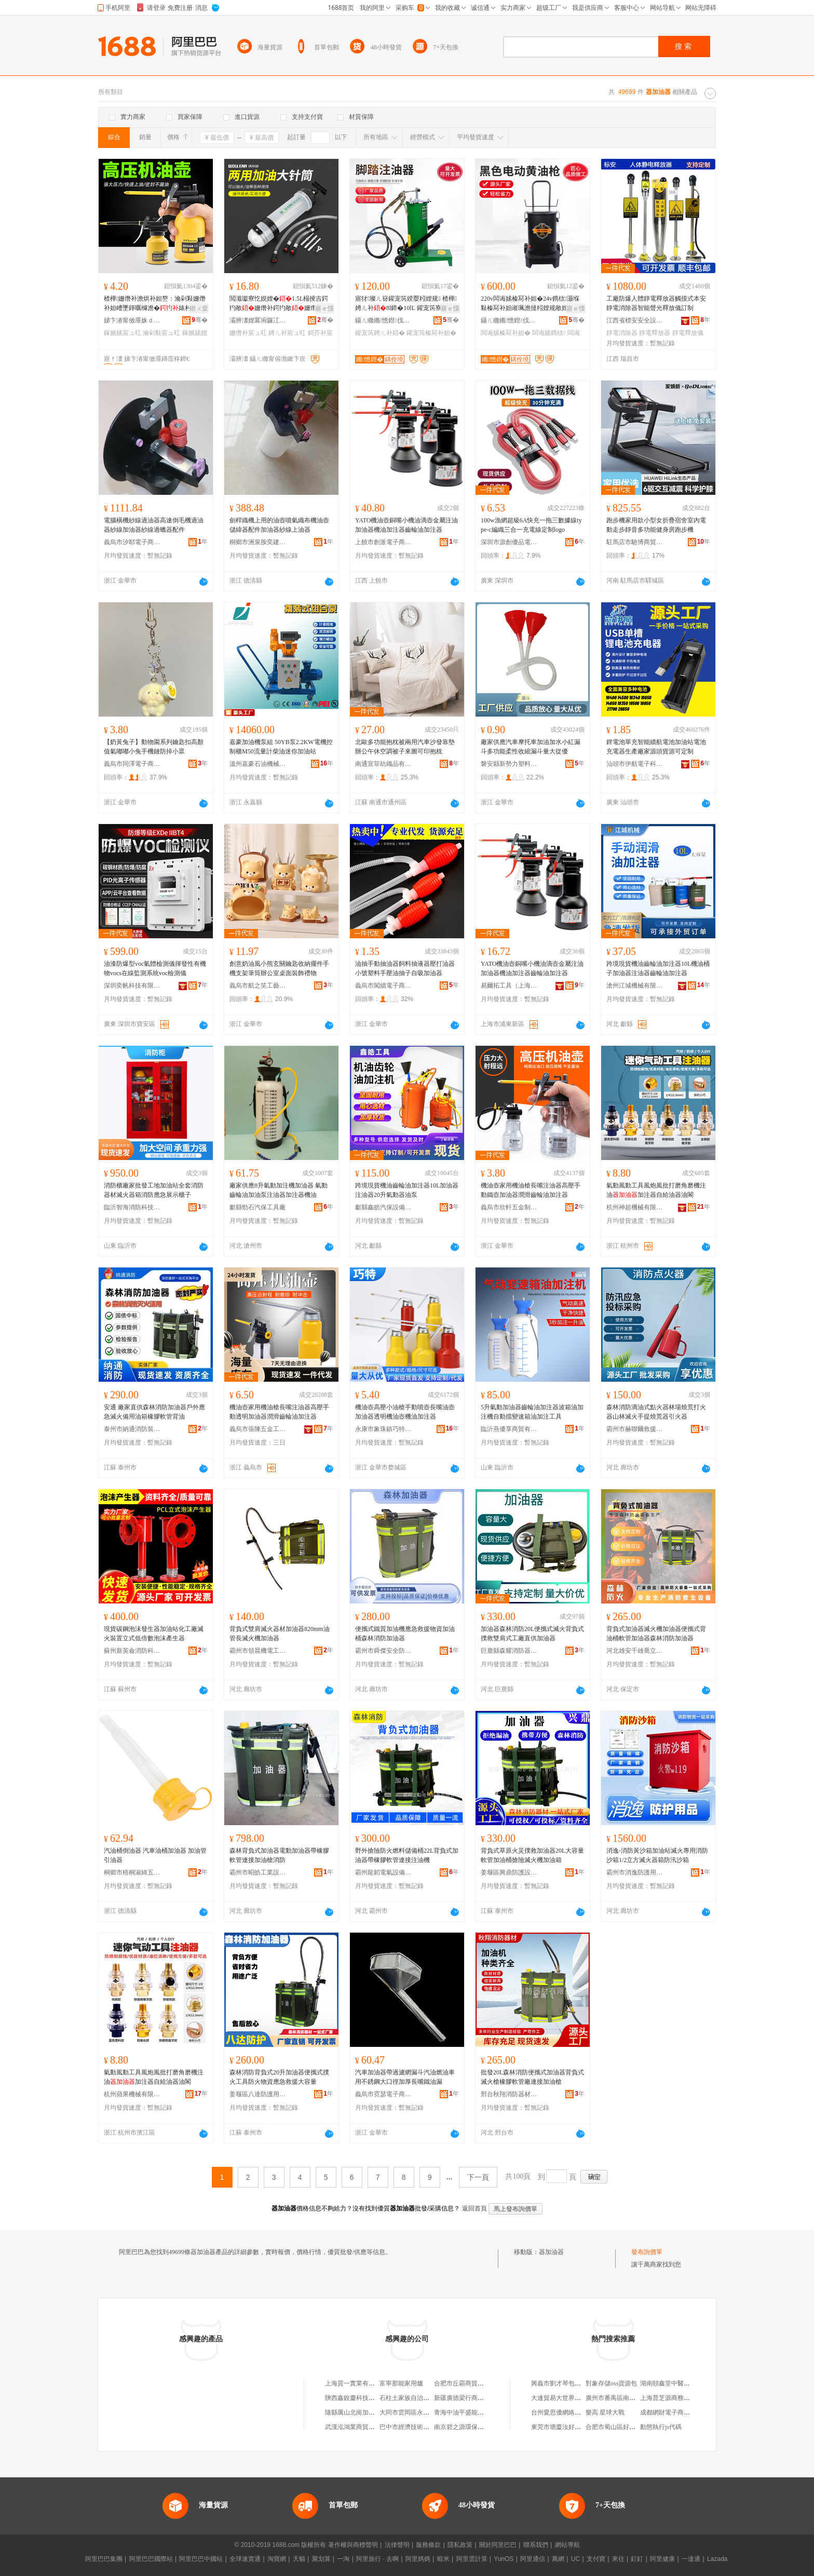 The height and width of the screenshot is (2576, 814). I want to click on 杭州神超機械有限公司, so click(634, 1207).